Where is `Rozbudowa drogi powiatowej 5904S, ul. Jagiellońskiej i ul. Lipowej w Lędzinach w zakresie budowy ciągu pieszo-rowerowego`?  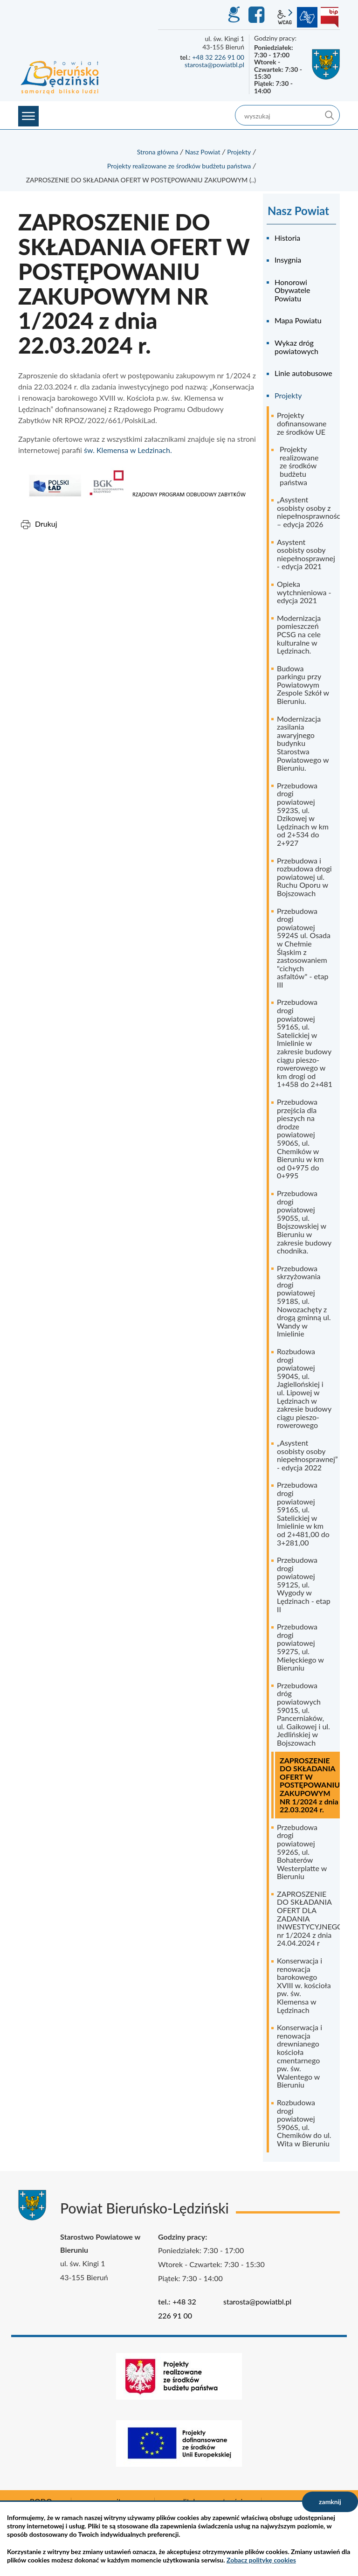 Rozbudowa drogi powiatowej 5904S, ul. Jagiellońskiej i ul. Lipowej w Lędzinach w zakresie budowy ciągu pieszo-rowerowego is located at coordinates (304, 1388).